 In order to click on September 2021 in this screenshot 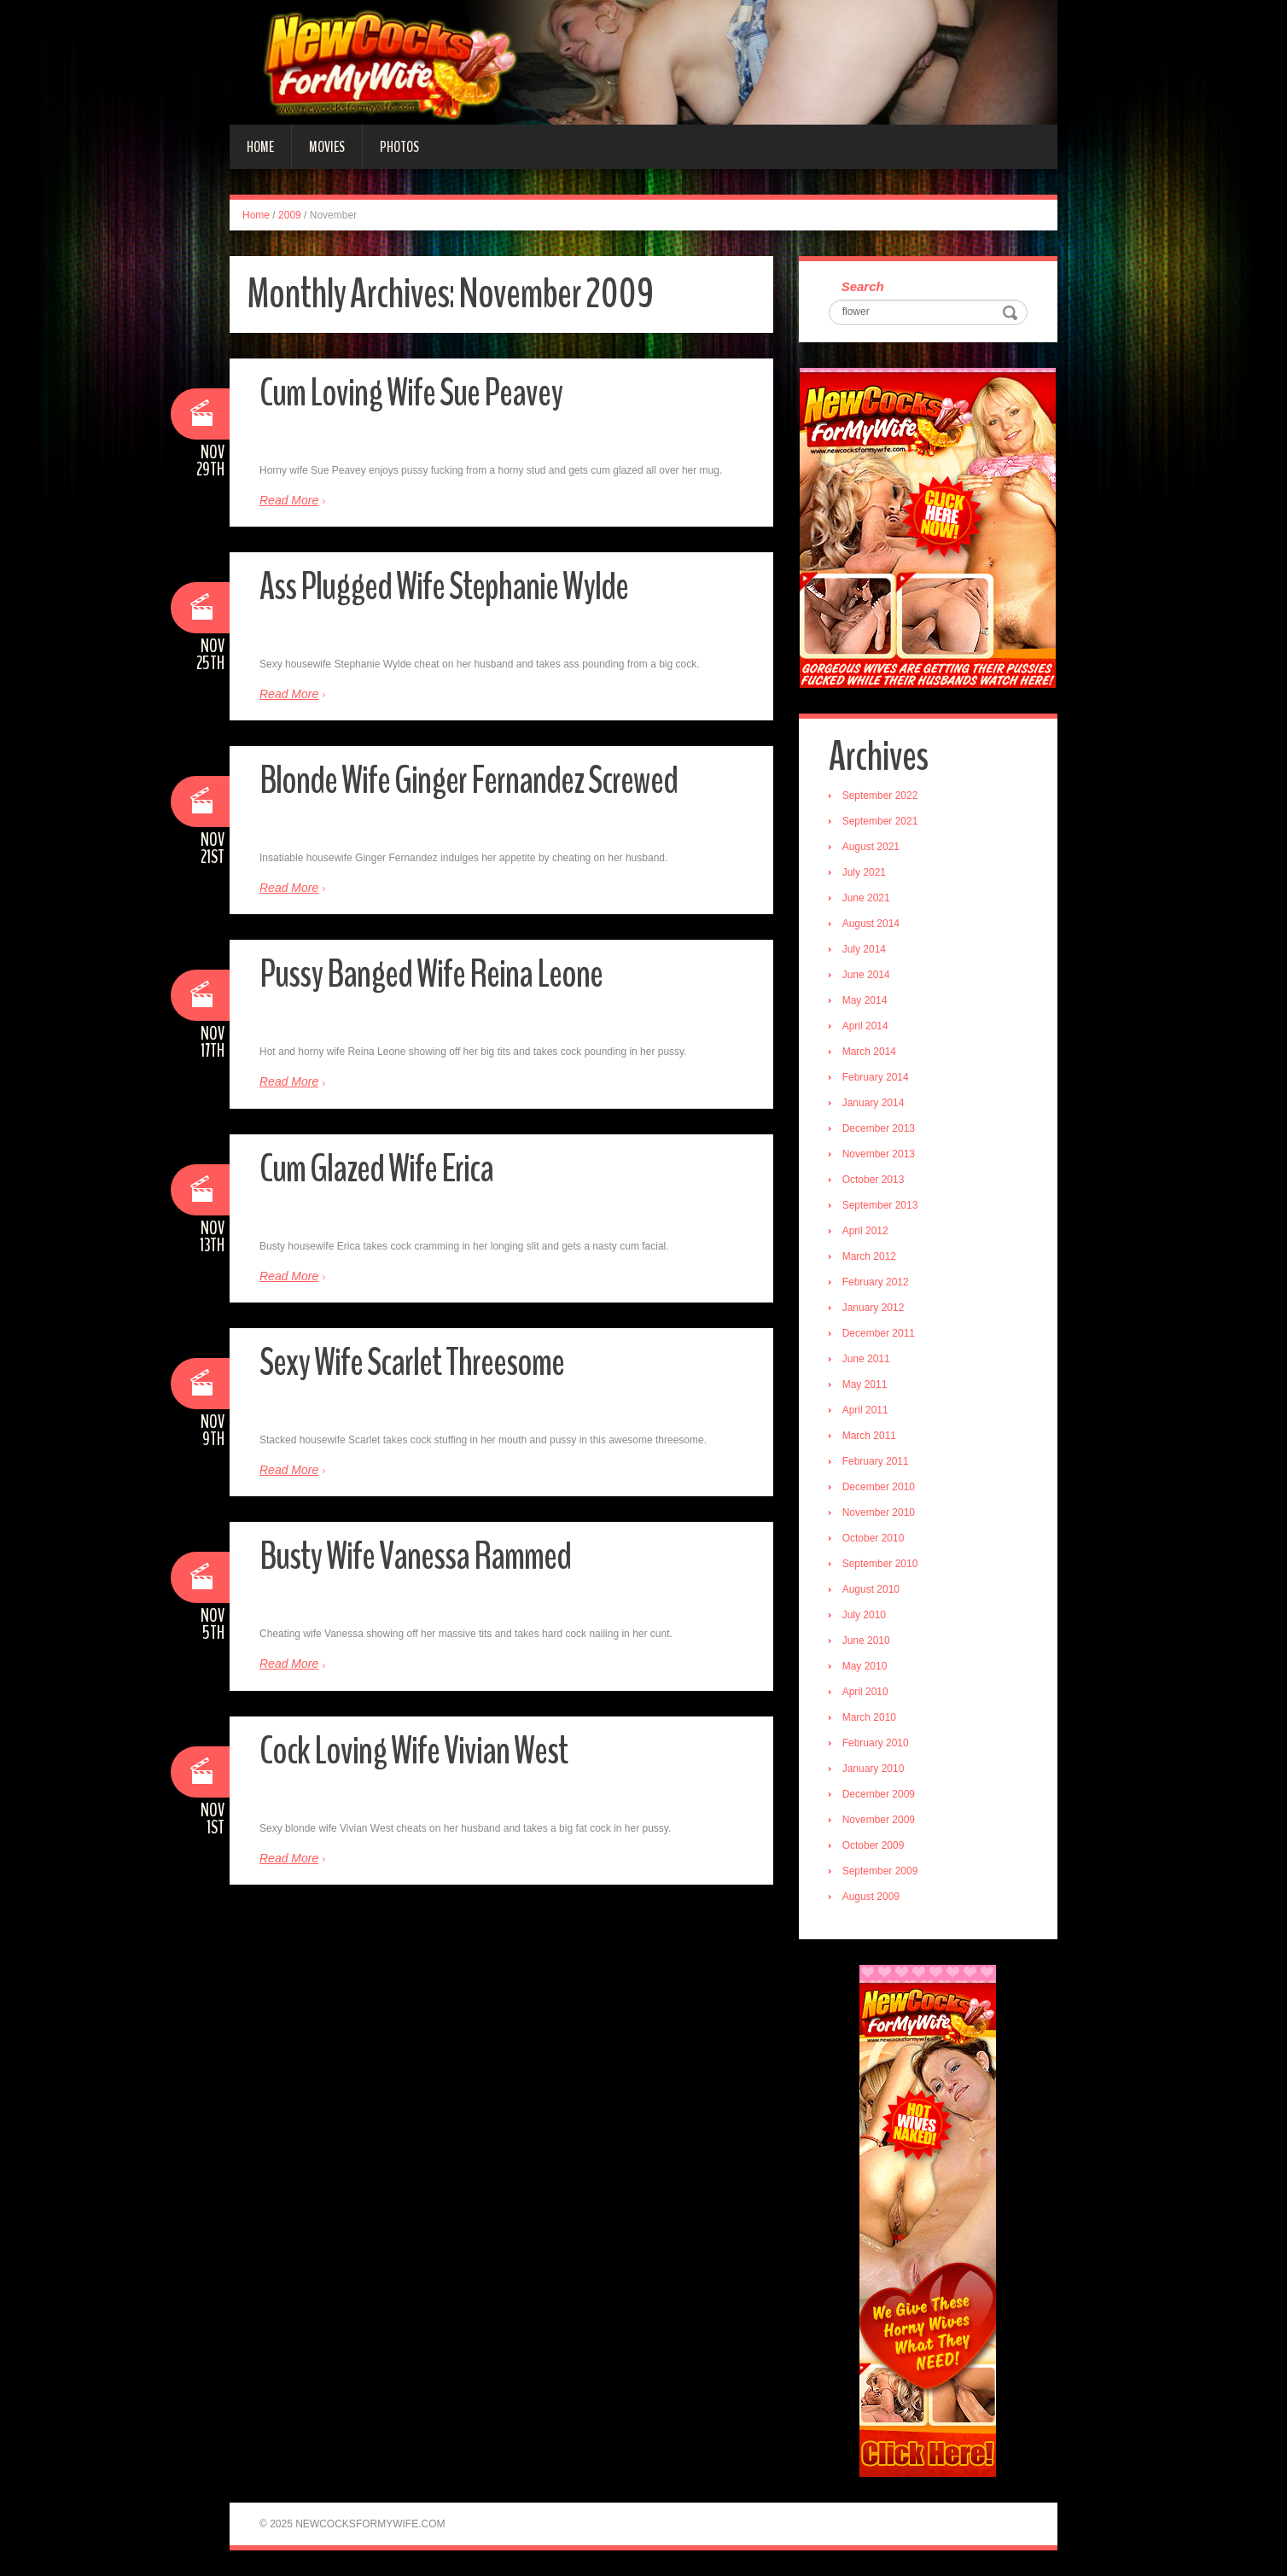, I will do `click(880, 821)`.